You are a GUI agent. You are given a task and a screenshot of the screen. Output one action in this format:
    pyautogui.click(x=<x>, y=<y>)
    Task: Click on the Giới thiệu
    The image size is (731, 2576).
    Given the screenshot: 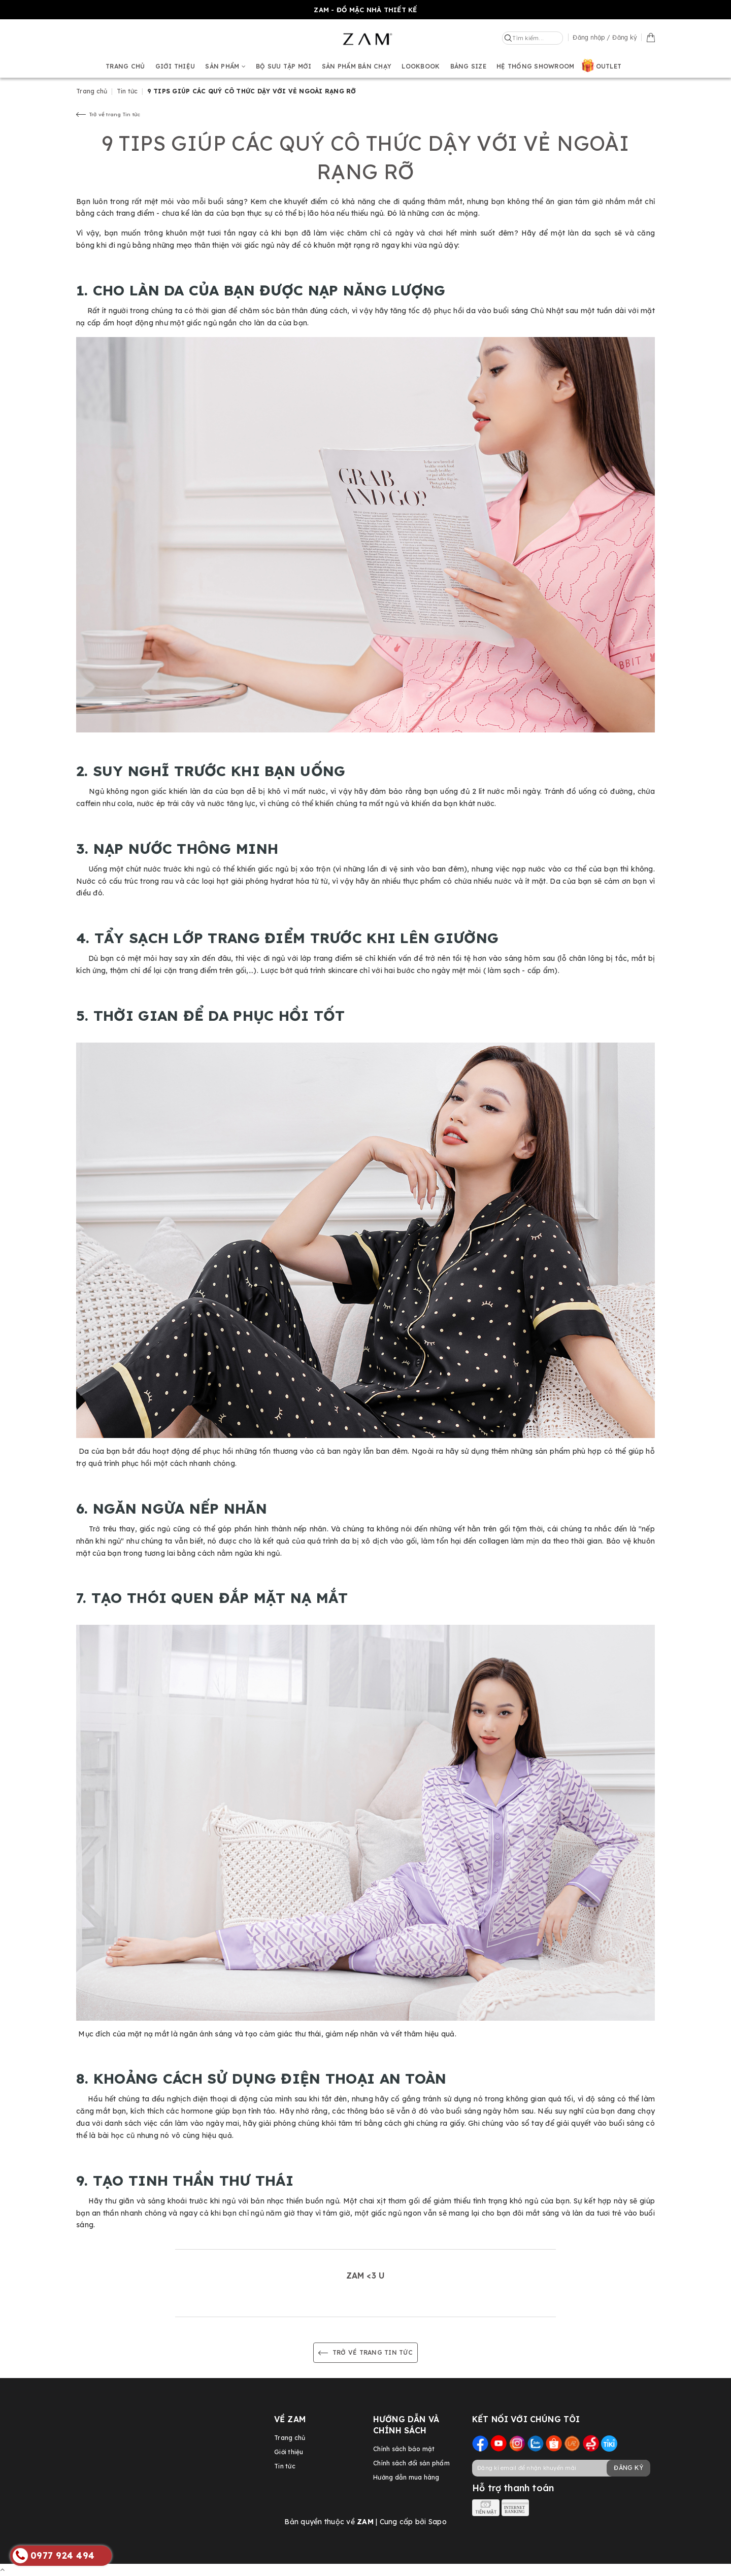 What is the action you would take?
    pyautogui.click(x=175, y=66)
    